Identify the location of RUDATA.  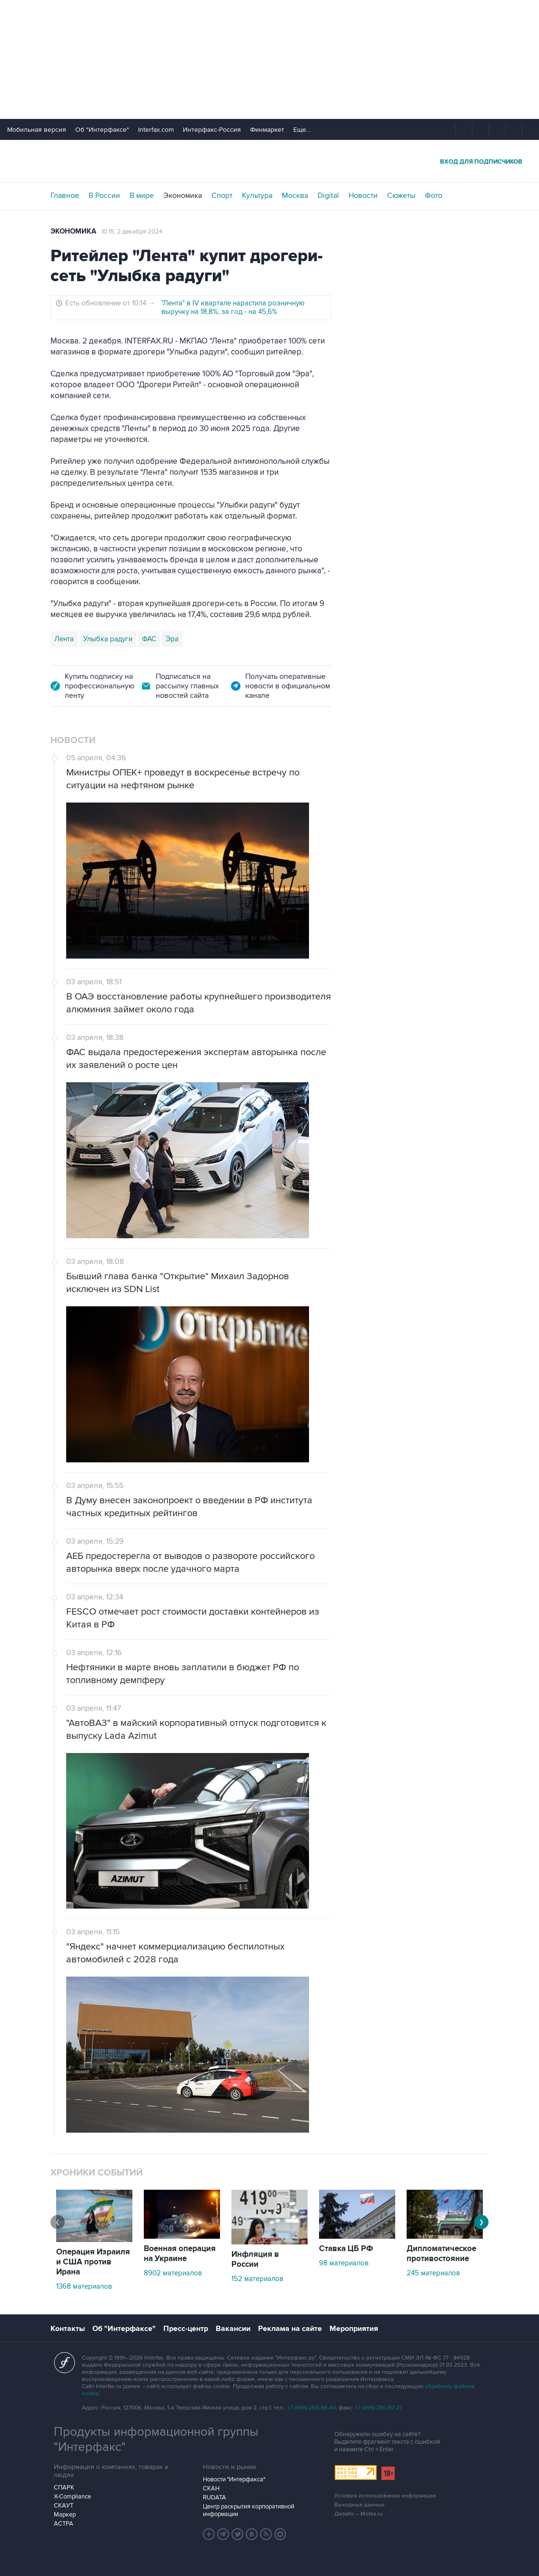
(214, 2497).